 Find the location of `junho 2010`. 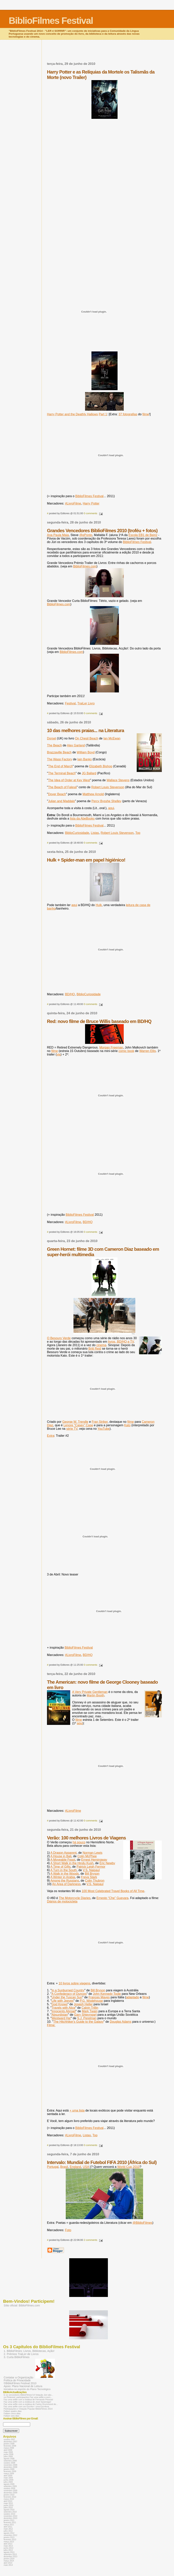

junho 2010 is located at coordinates (8, 2505).